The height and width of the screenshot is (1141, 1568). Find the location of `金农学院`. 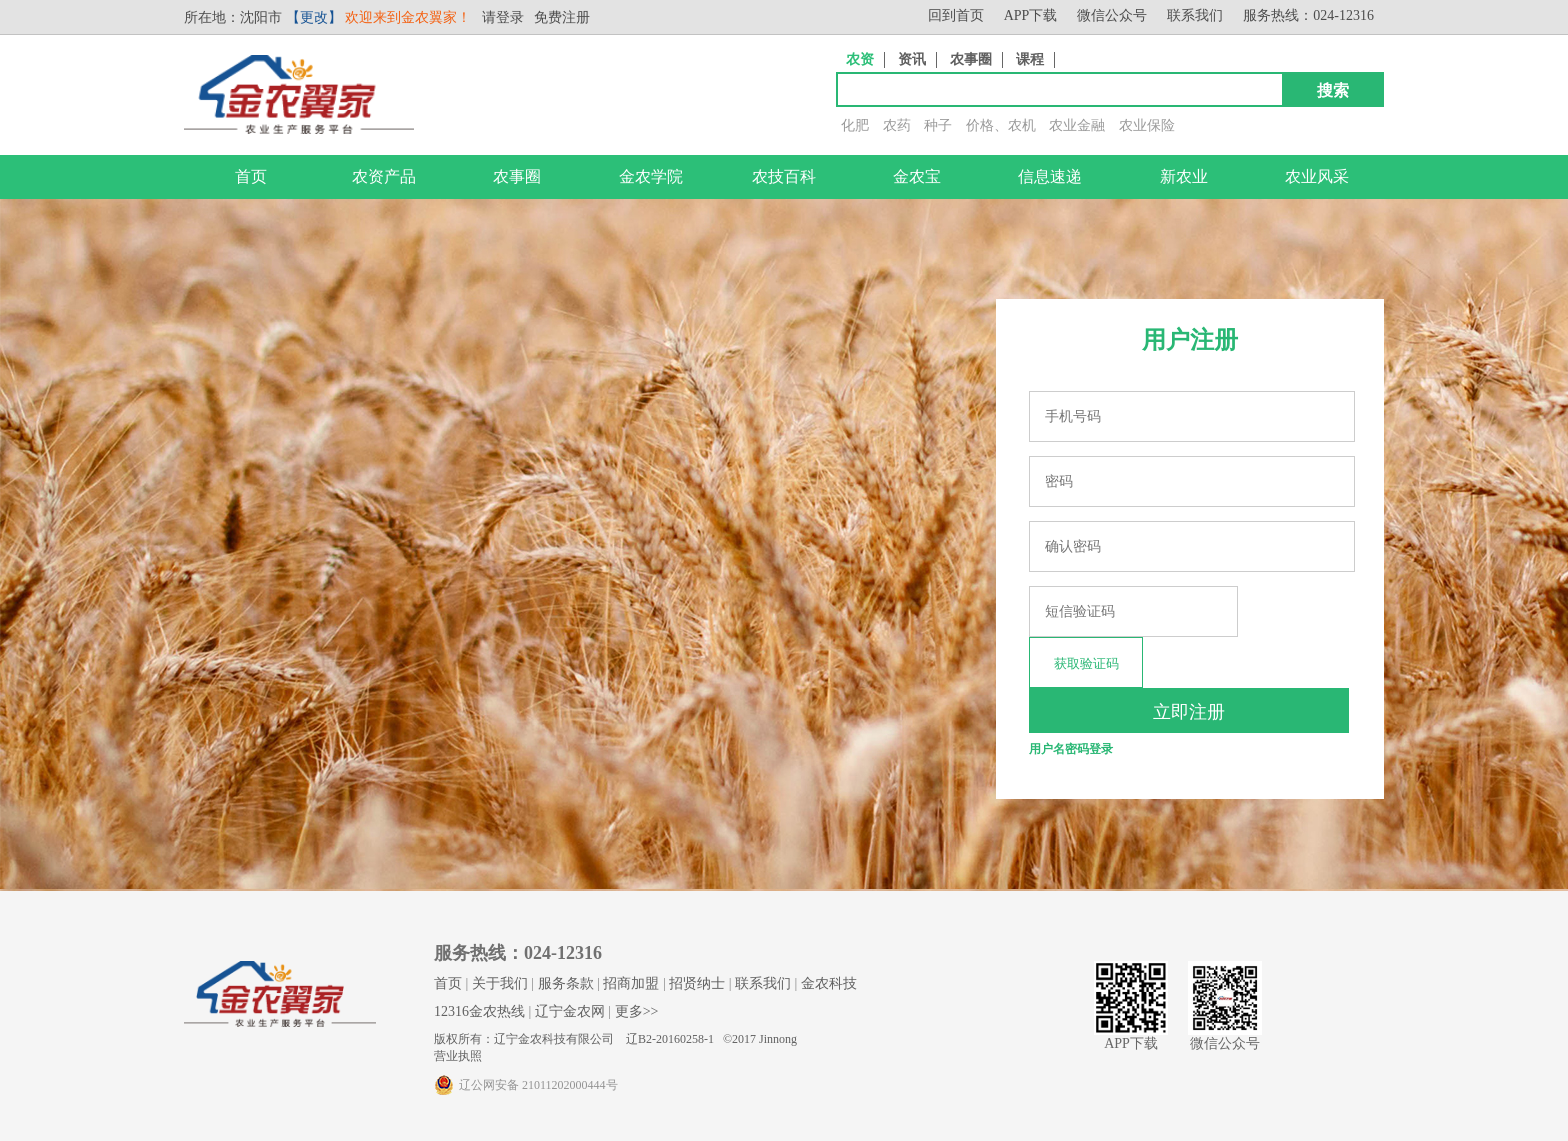

金农学院 is located at coordinates (651, 176).